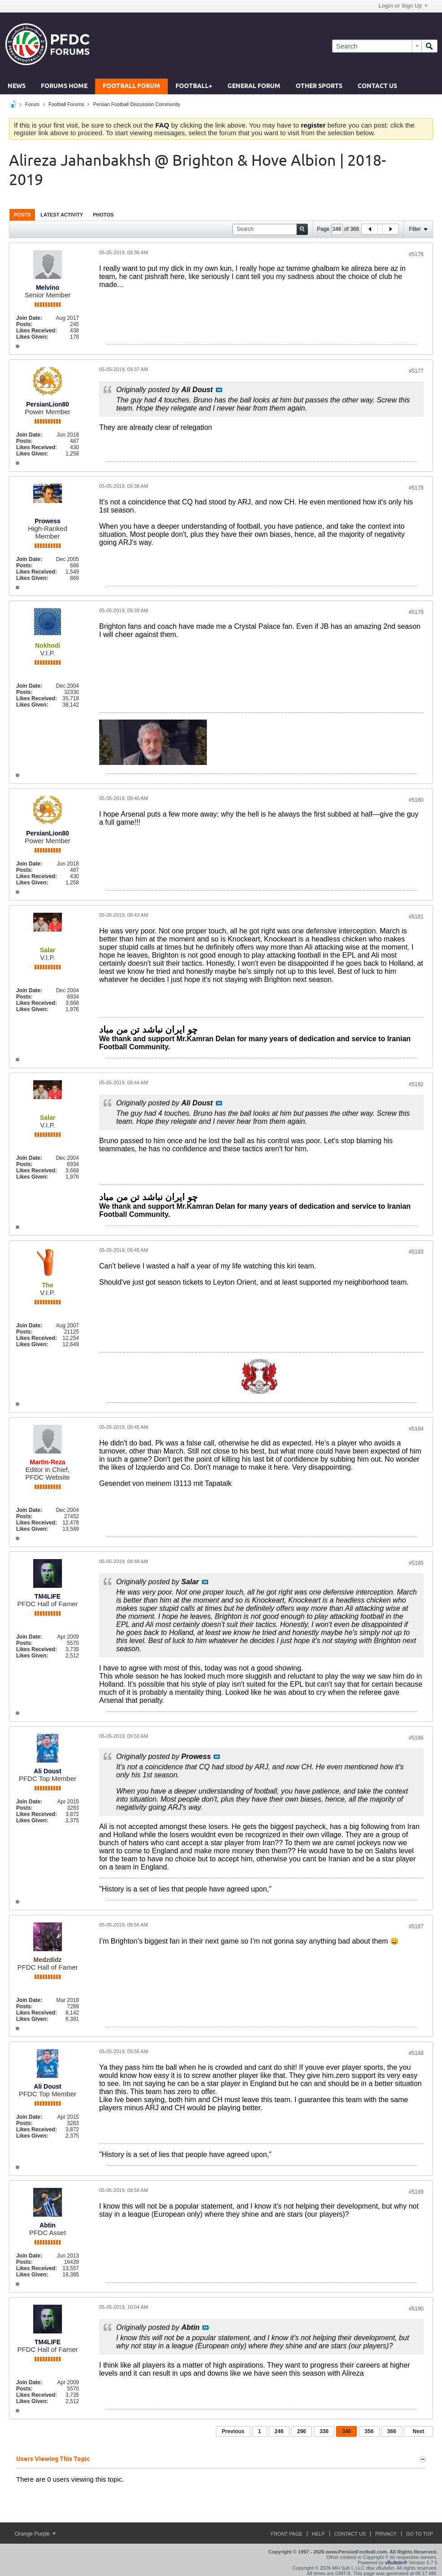 The image size is (442, 2576). I want to click on View Post, so click(219, 390).